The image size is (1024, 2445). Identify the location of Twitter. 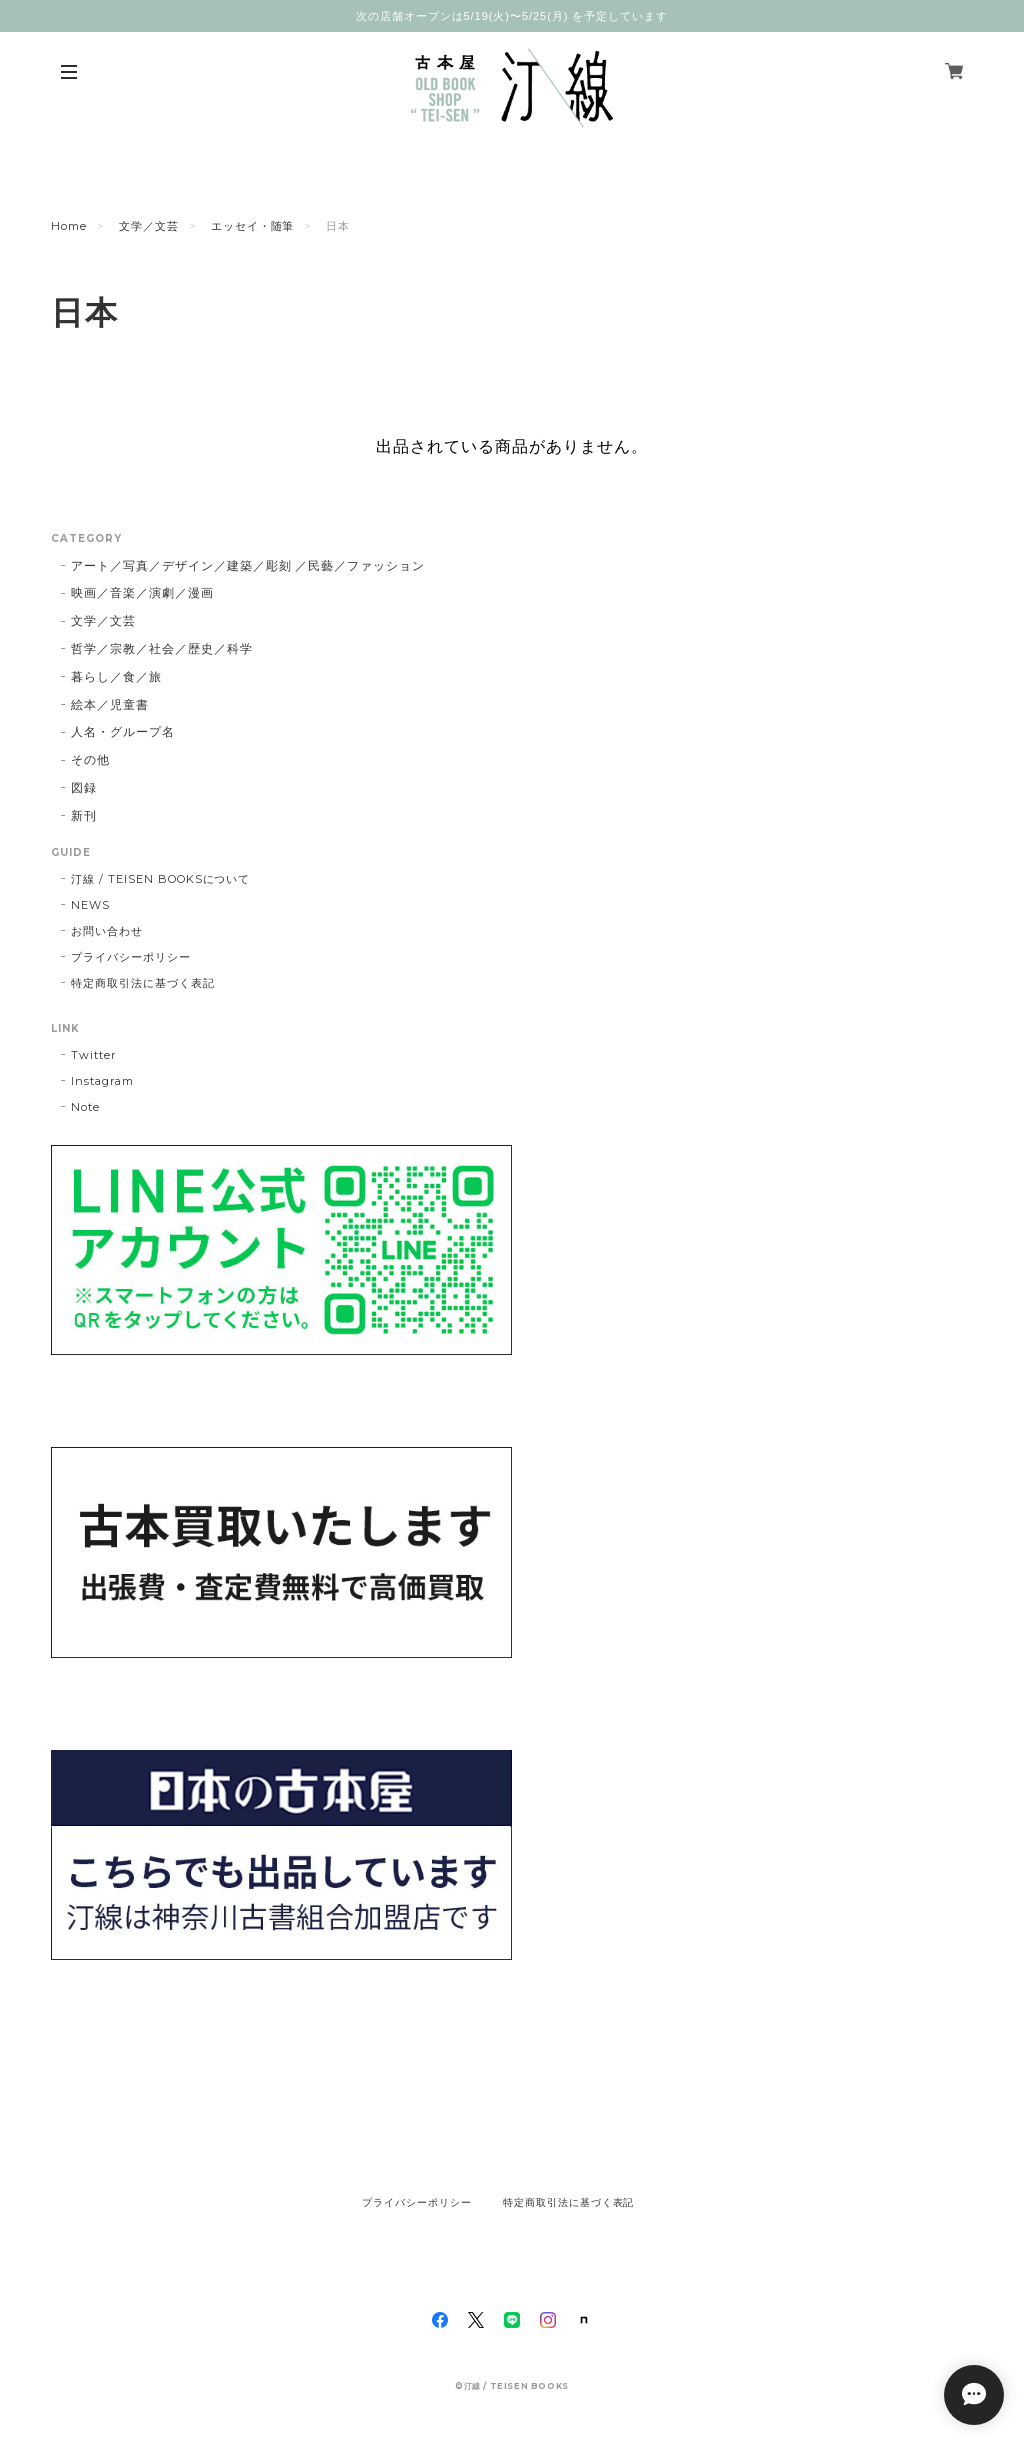
(93, 1055).